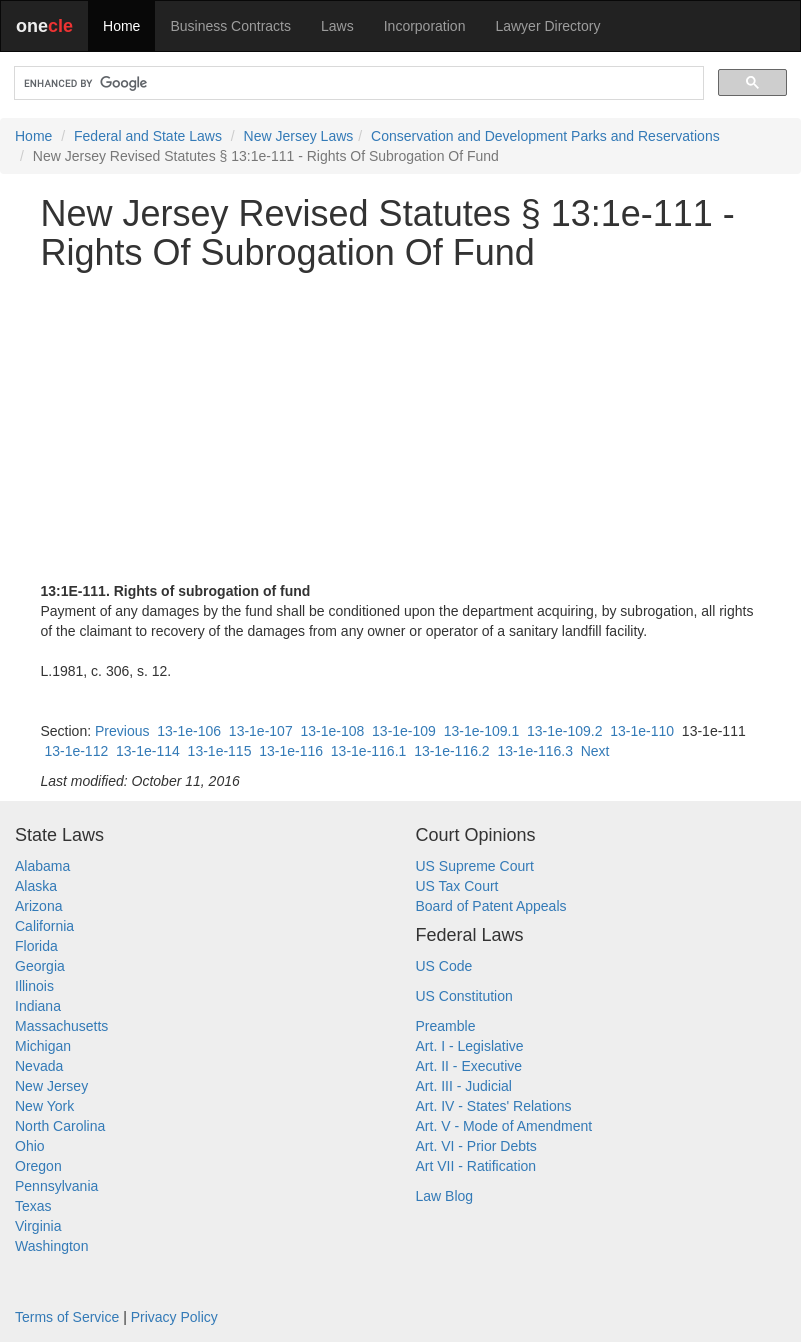  What do you see at coordinates (595, 751) in the screenshot?
I see `Next` at bounding box center [595, 751].